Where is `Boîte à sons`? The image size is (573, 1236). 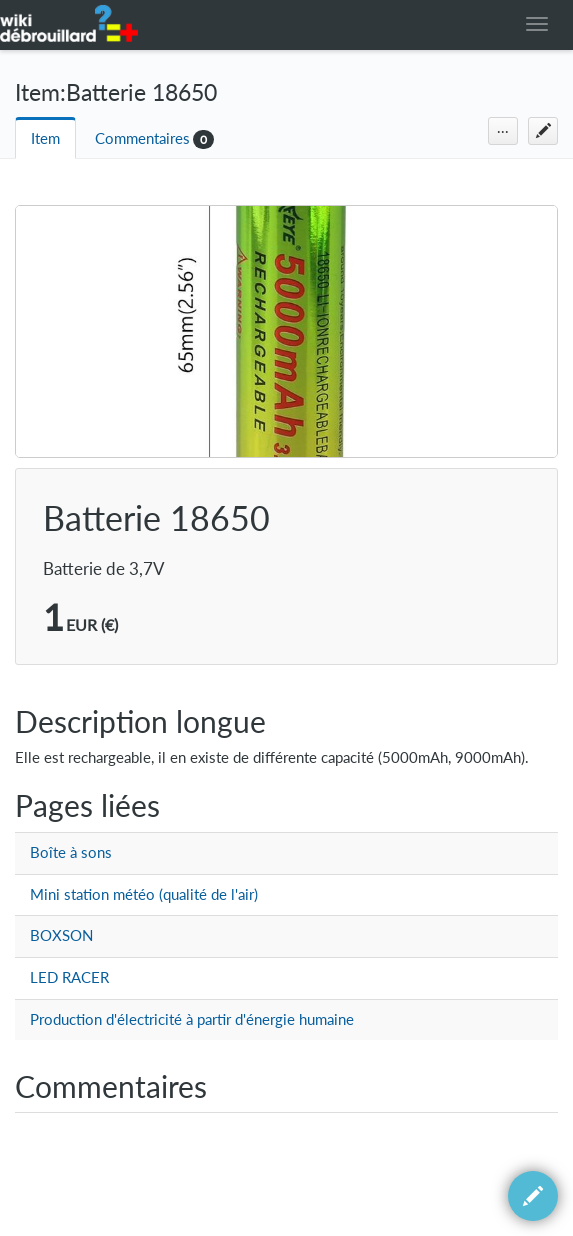 Boîte à sons is located at coordinates (71, 852).